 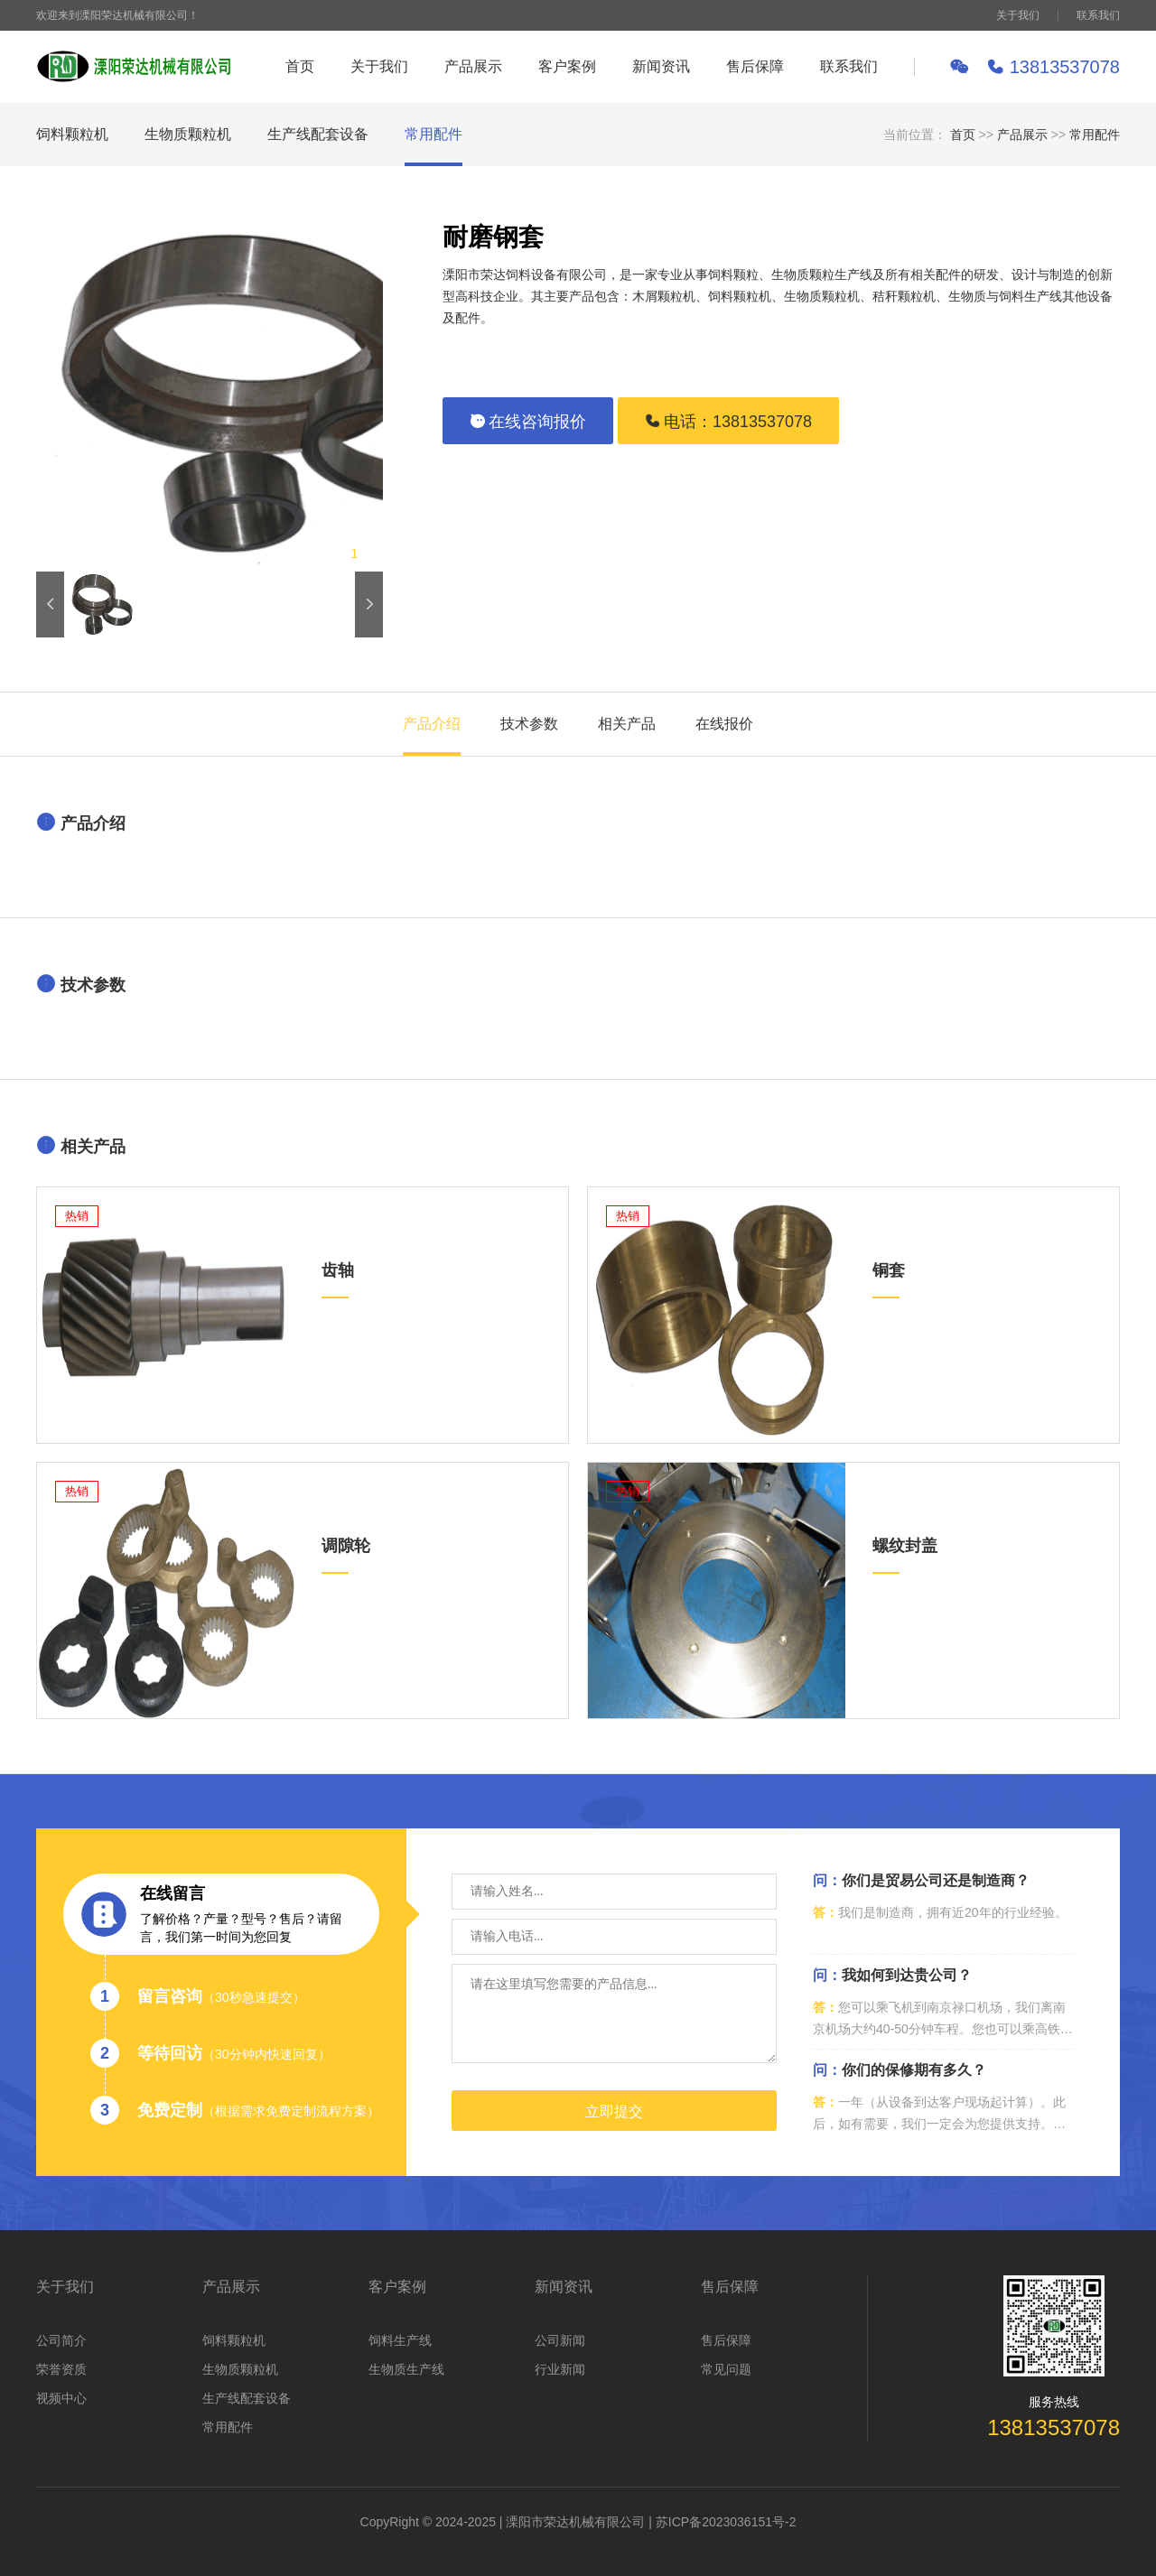 What do you see at coordinates (432, 723) in the screenshot?
I see `产品介绍` at bounding box center [432, 723].